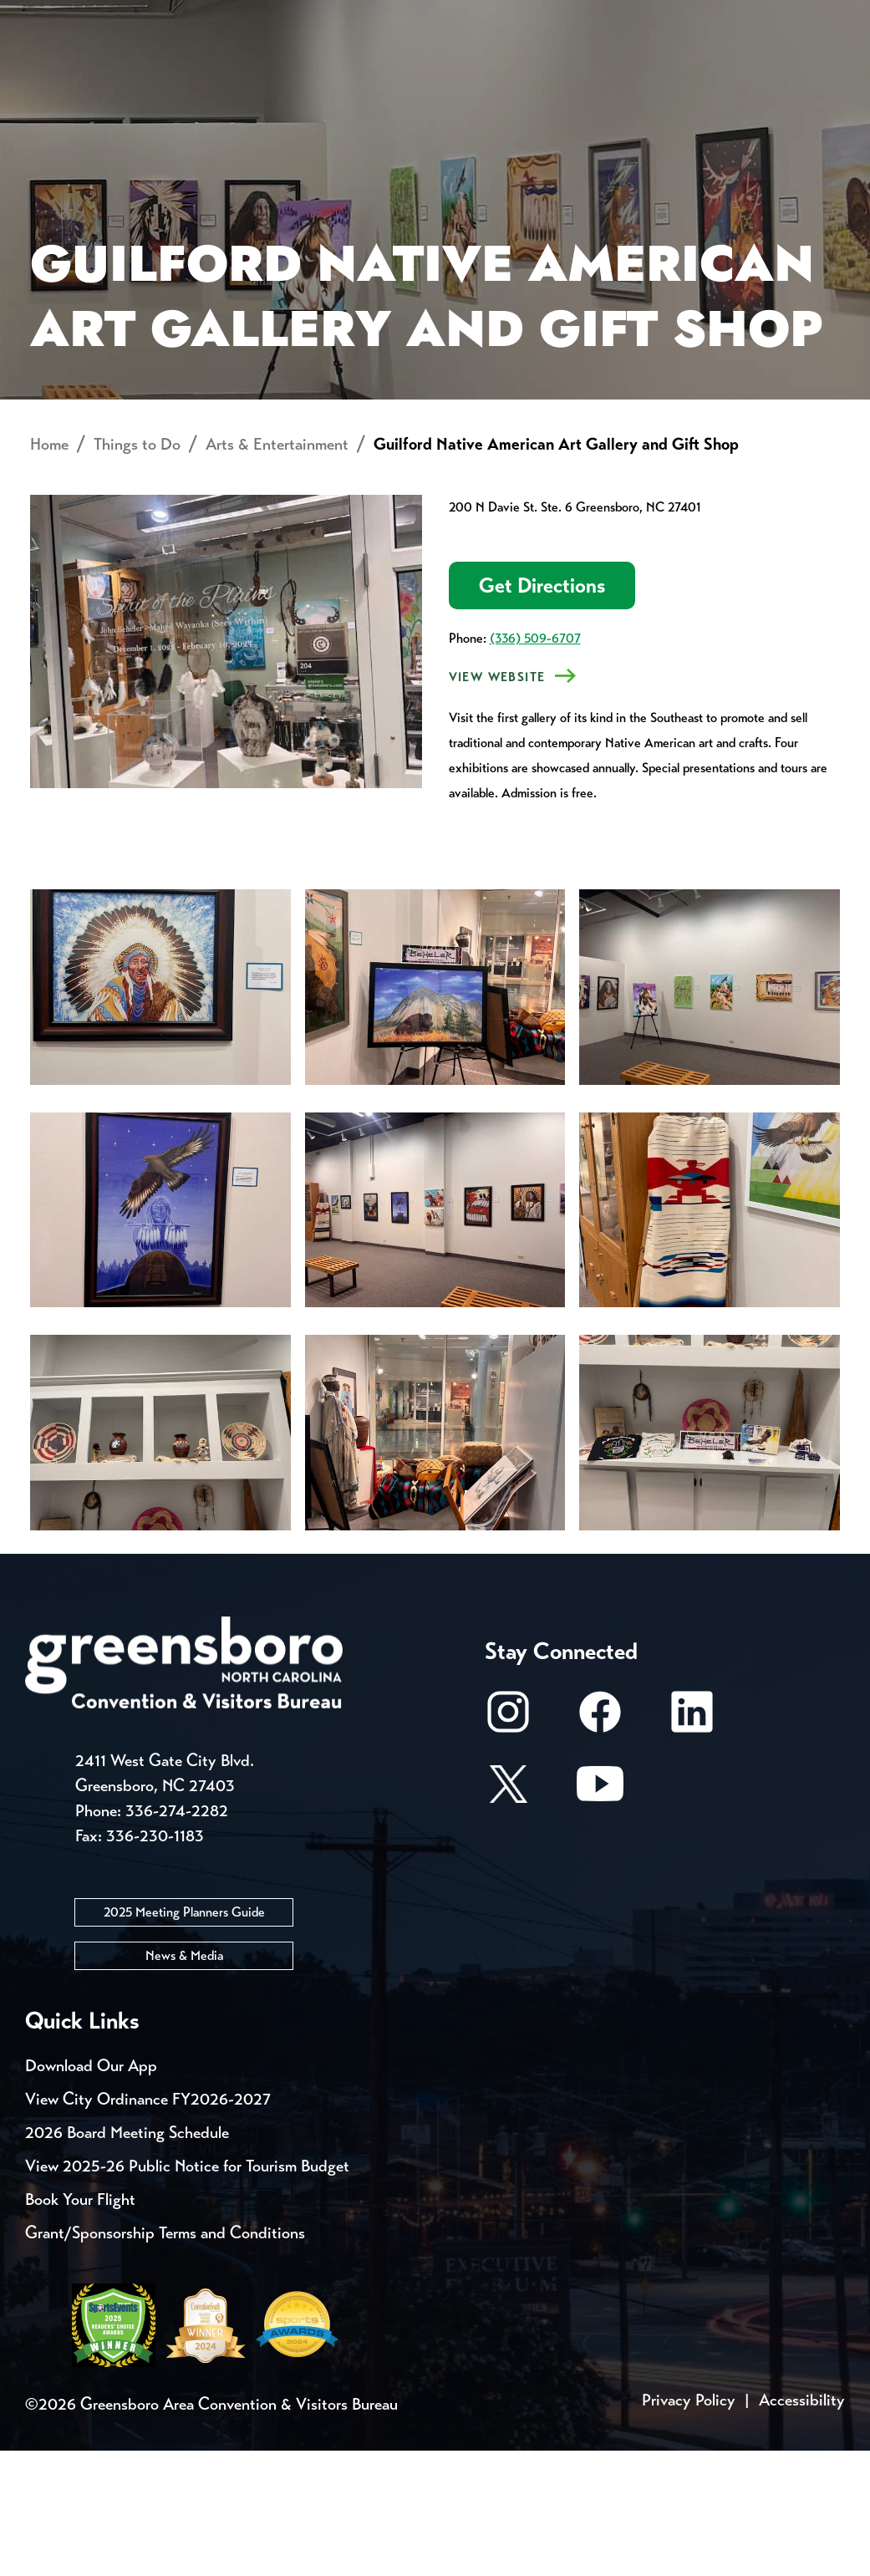 The width and height of the screenshot is (870, 2576). I want to click on [LinkedIn], so click(692, 1846).